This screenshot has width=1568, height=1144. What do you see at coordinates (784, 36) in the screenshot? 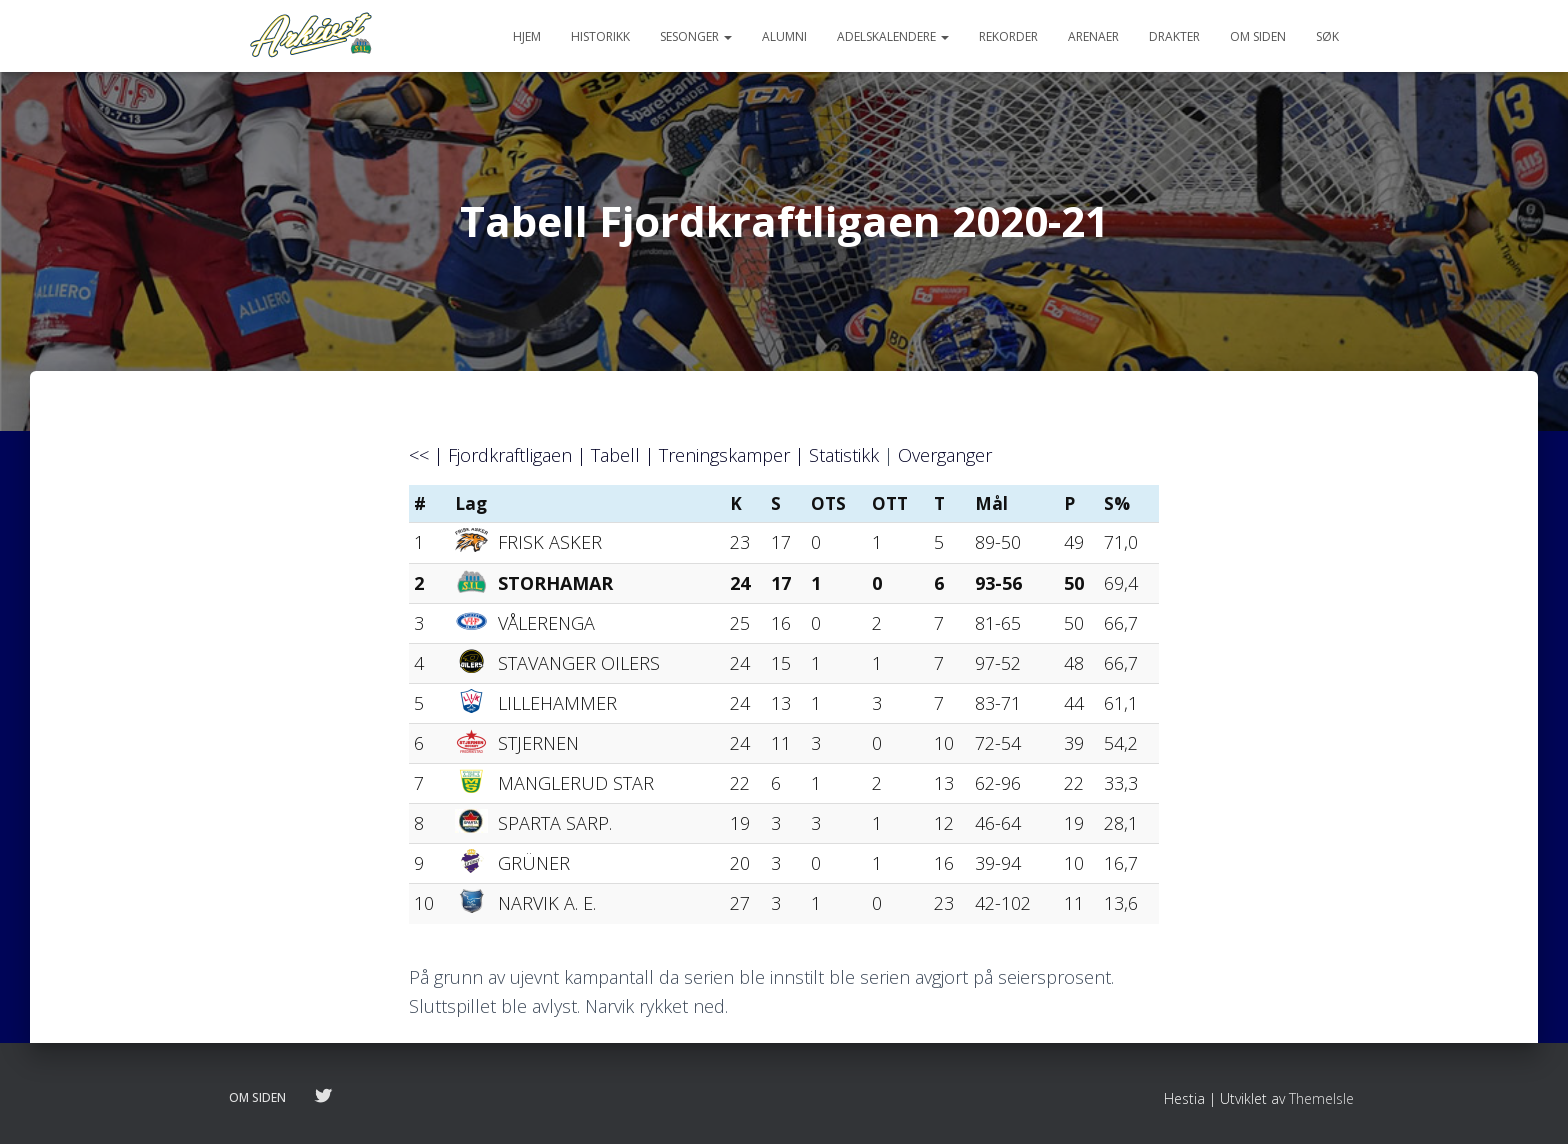
I see `Alumni` at bounding box center [784, 36].